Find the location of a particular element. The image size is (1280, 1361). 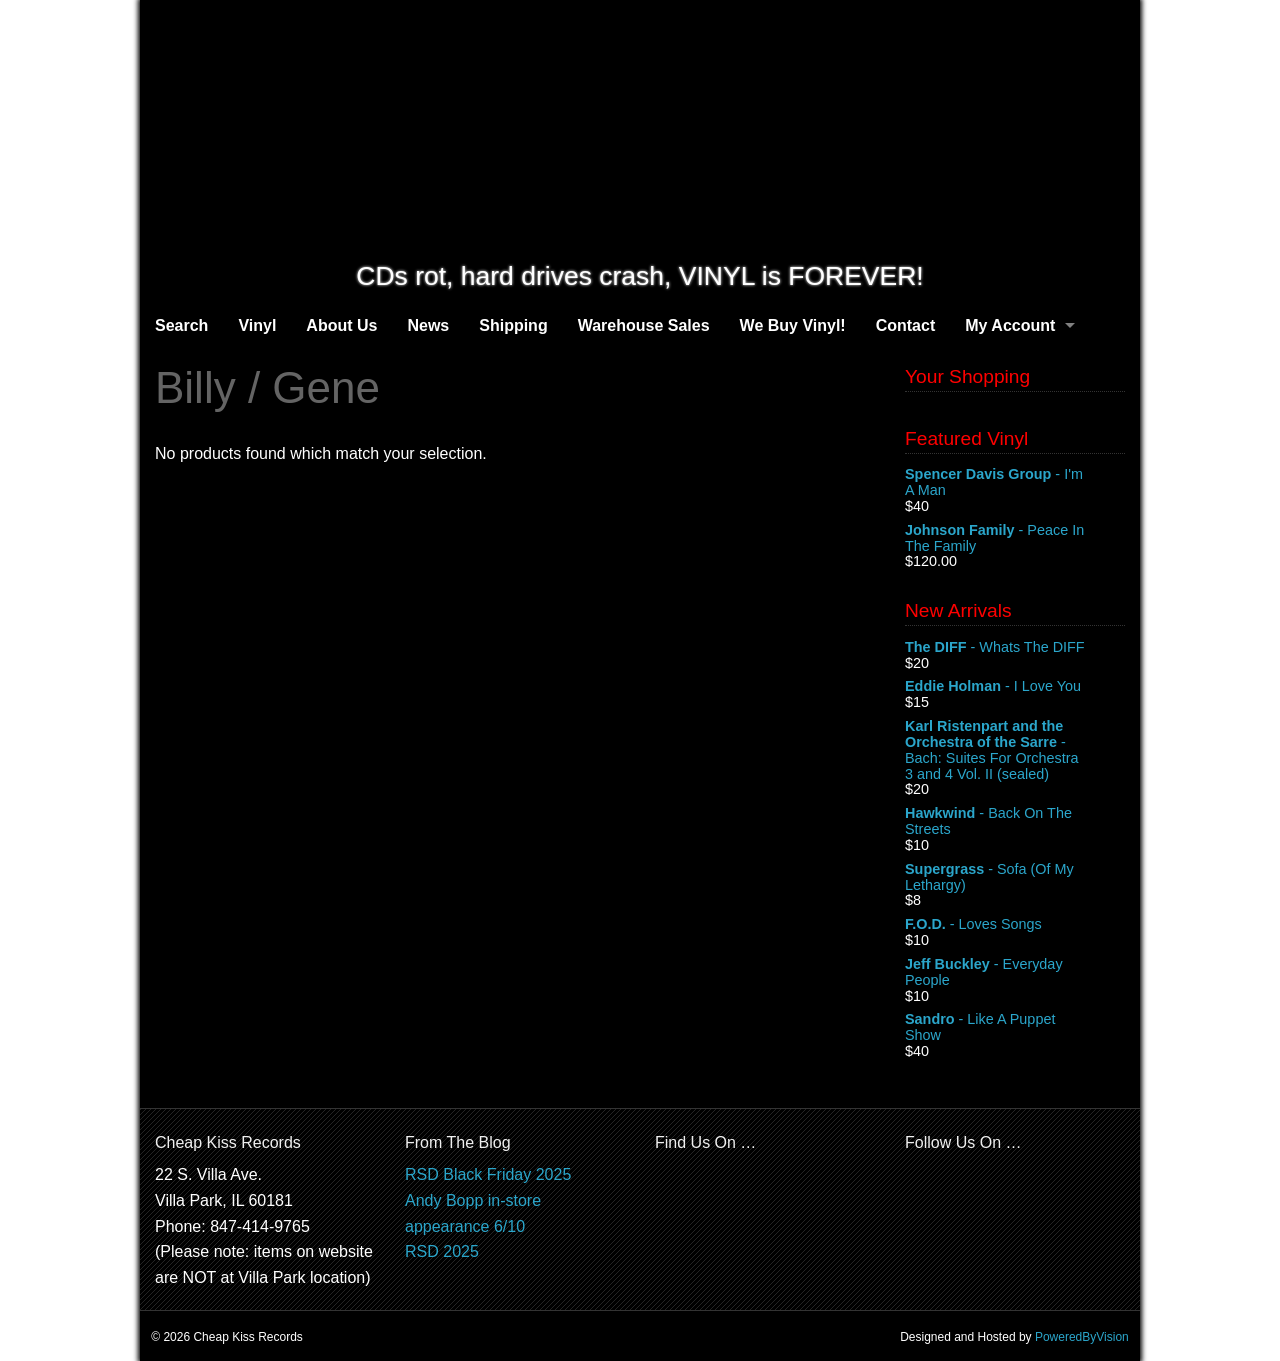

- I Love You is located at coordinates (1015, 687).